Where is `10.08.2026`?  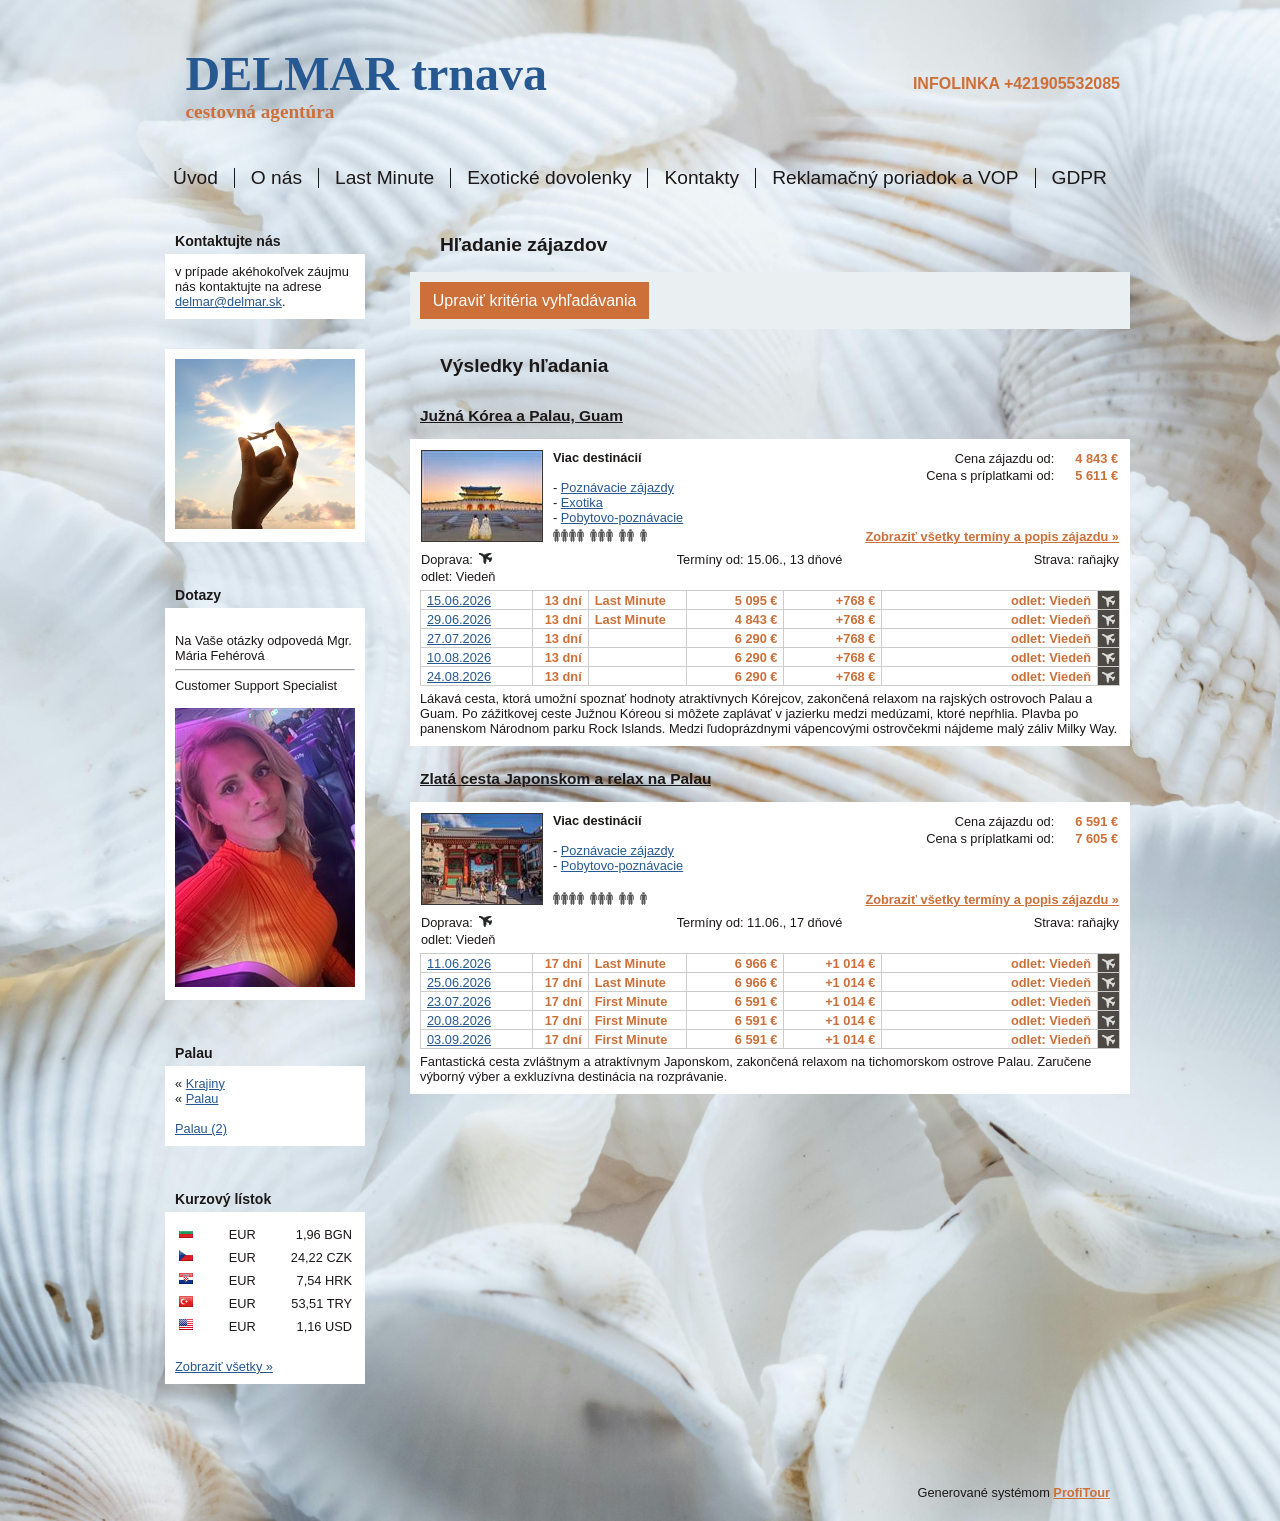
10.08.2026 is located at coordinates (459, 657).